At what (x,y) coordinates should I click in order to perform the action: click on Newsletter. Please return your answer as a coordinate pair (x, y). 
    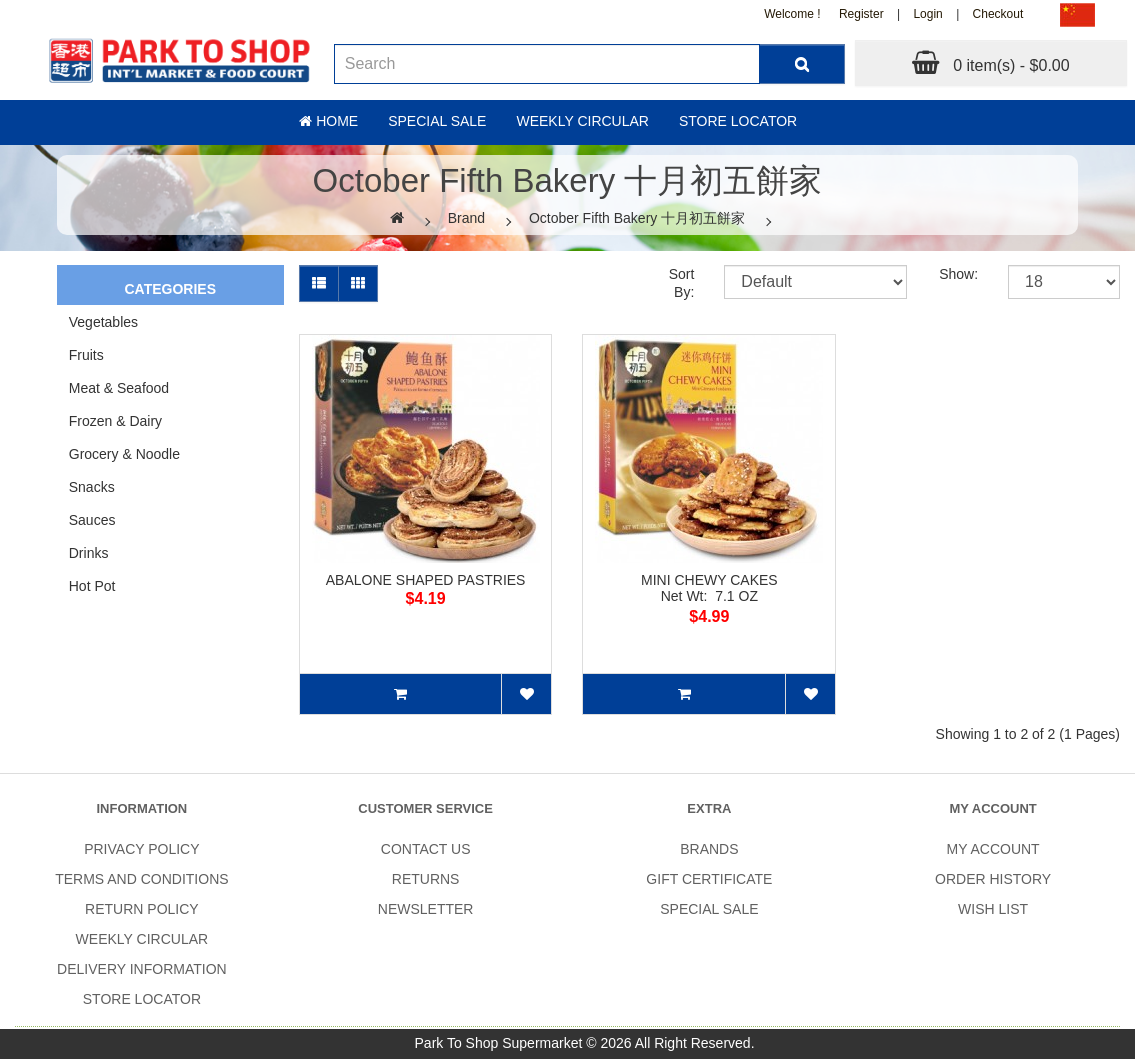
    Looking at the image, I should click on (426, 909).